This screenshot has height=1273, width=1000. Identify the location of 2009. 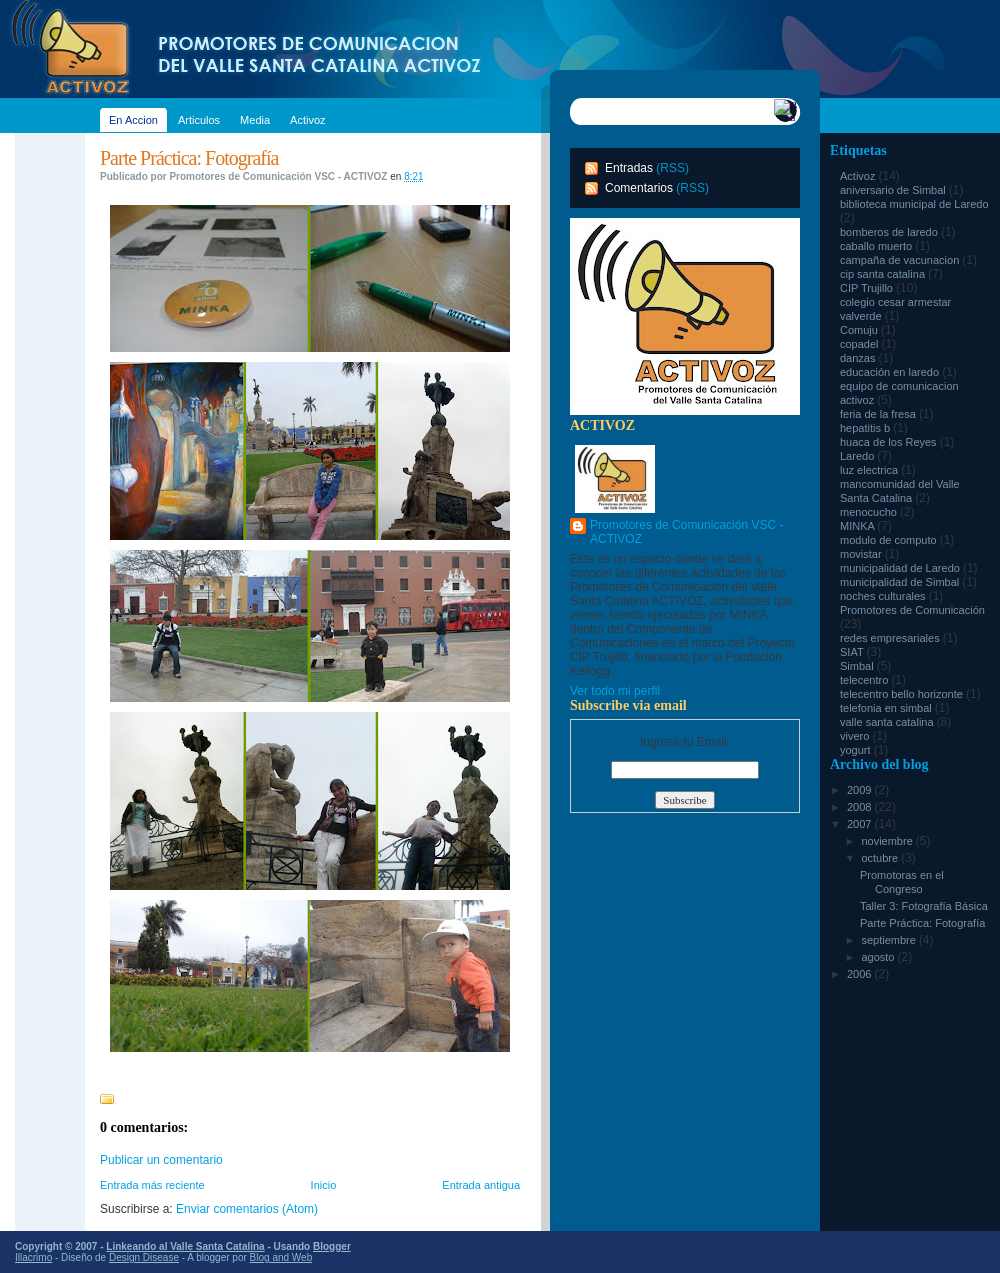
(861, 790).